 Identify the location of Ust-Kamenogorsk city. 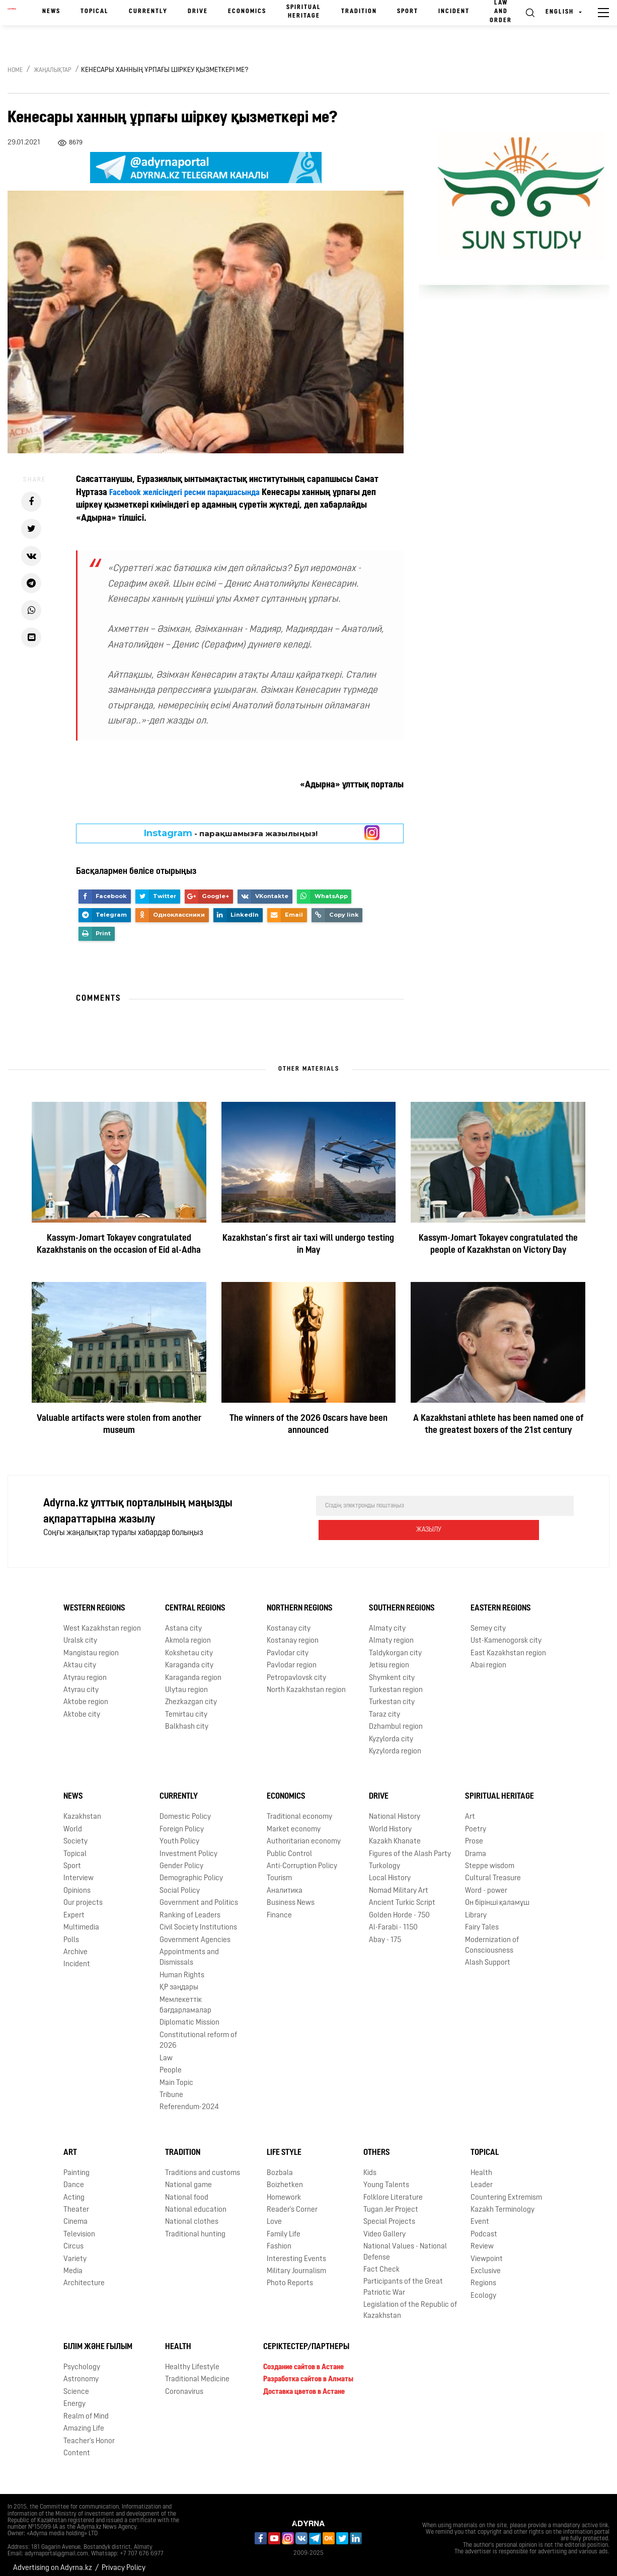
(506, 1633).